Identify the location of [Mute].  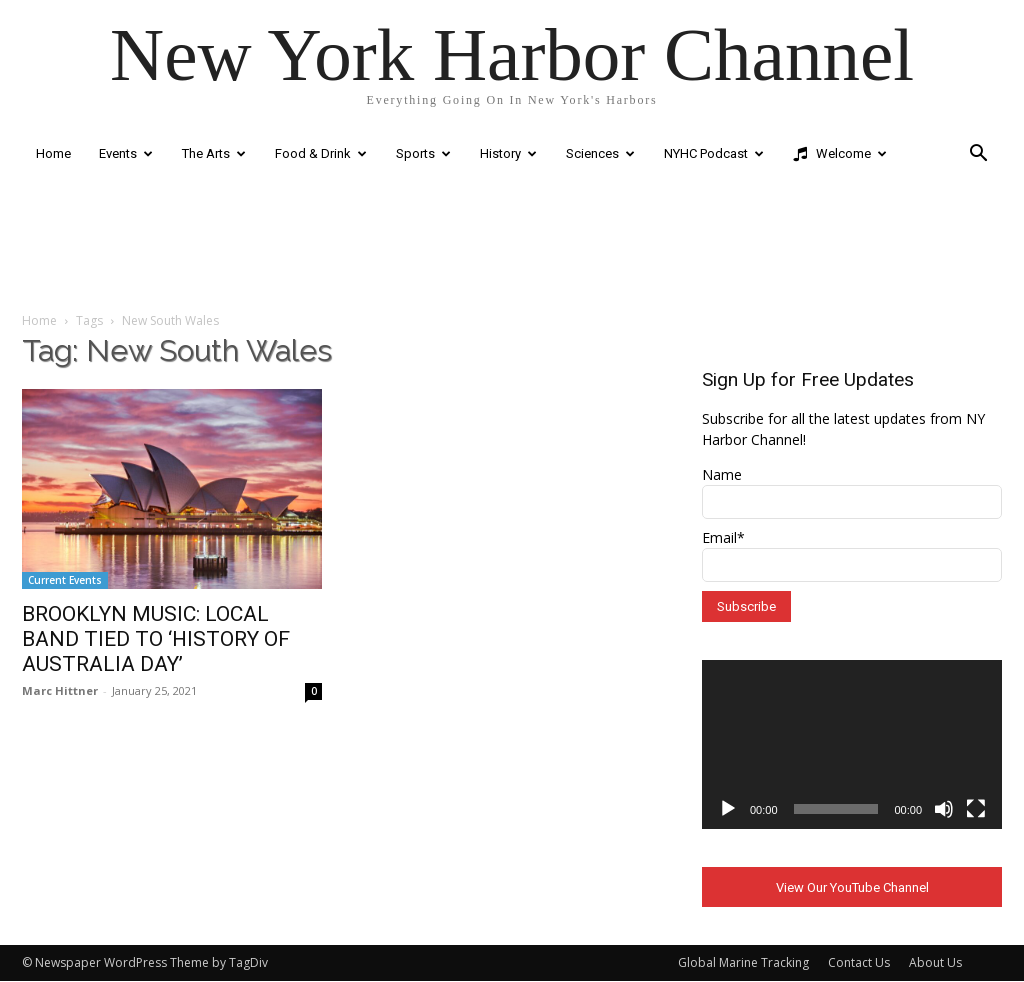
(944, 809).